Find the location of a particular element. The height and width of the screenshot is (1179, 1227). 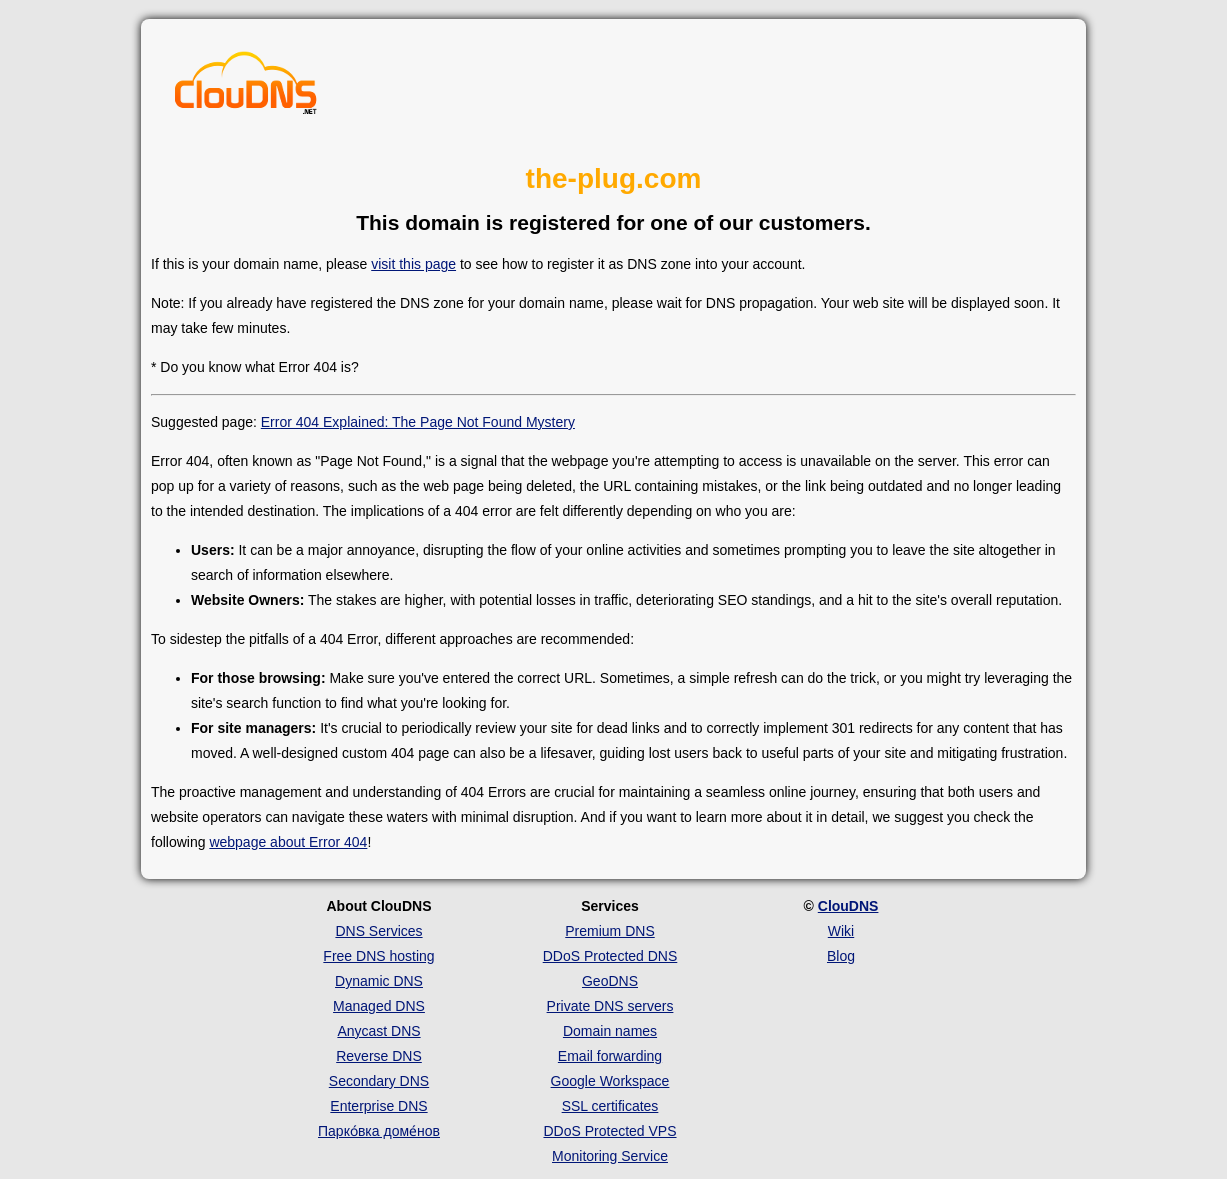

Managed DNS is located at coordinates (379, 1006).